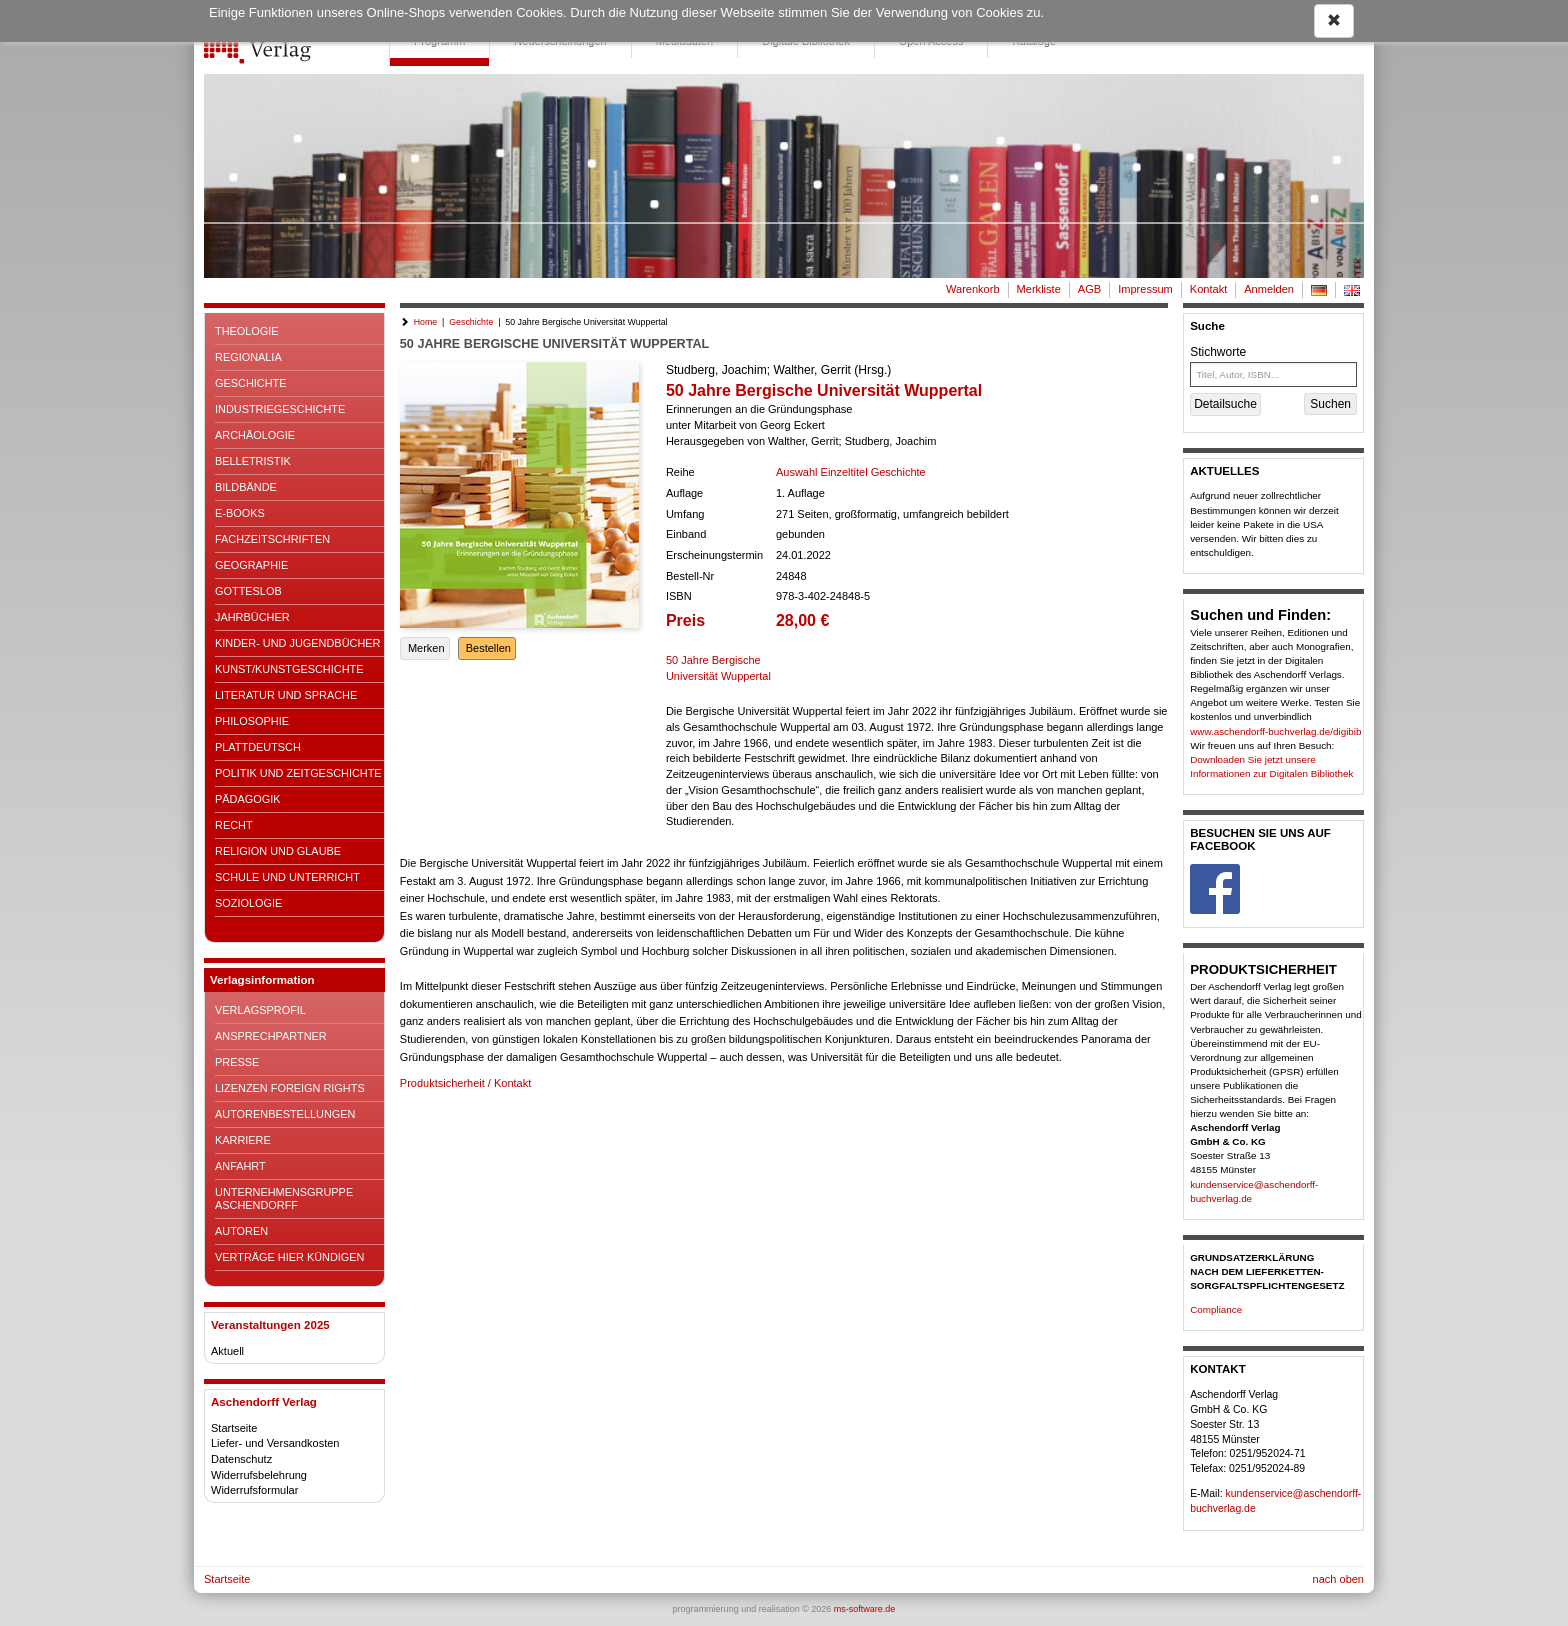 Image resolution: width=1568 pixels, height=1626 pixels. What do you see at coordinates (241, 1459) in the screenshot?
I see `Datenschutz` at bounding box center [241, 1459].